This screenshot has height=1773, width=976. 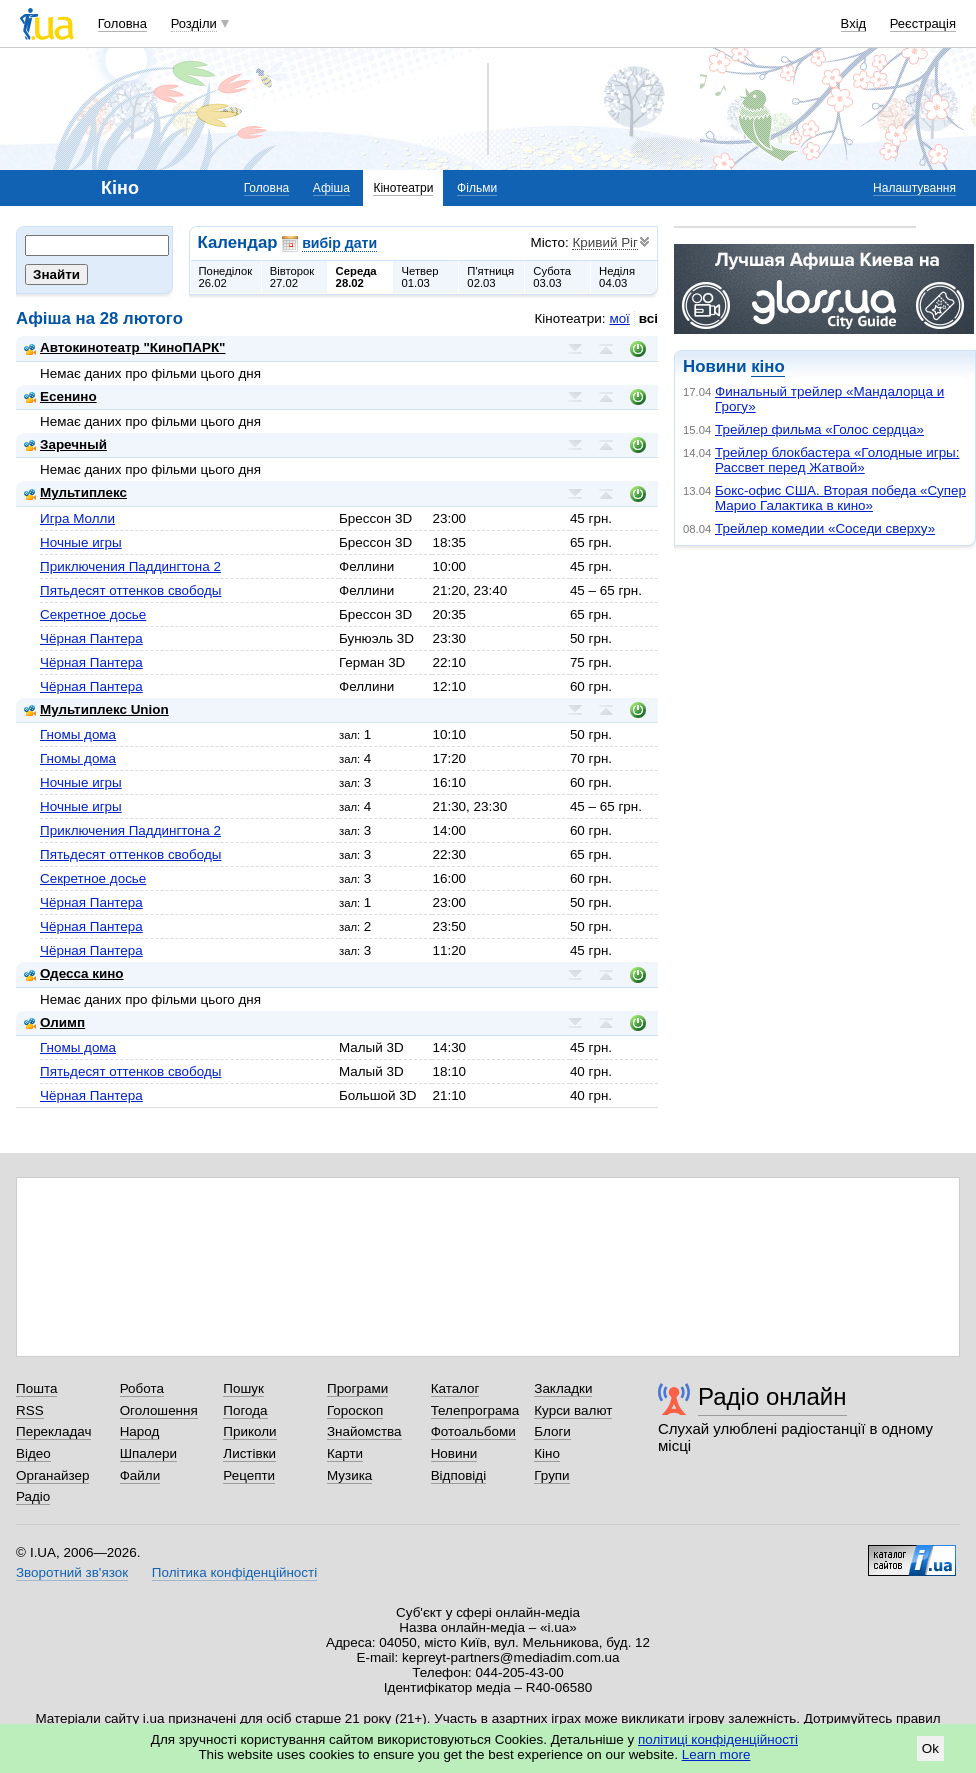 I want to click on Олимп, so click(x=54, y=1022).